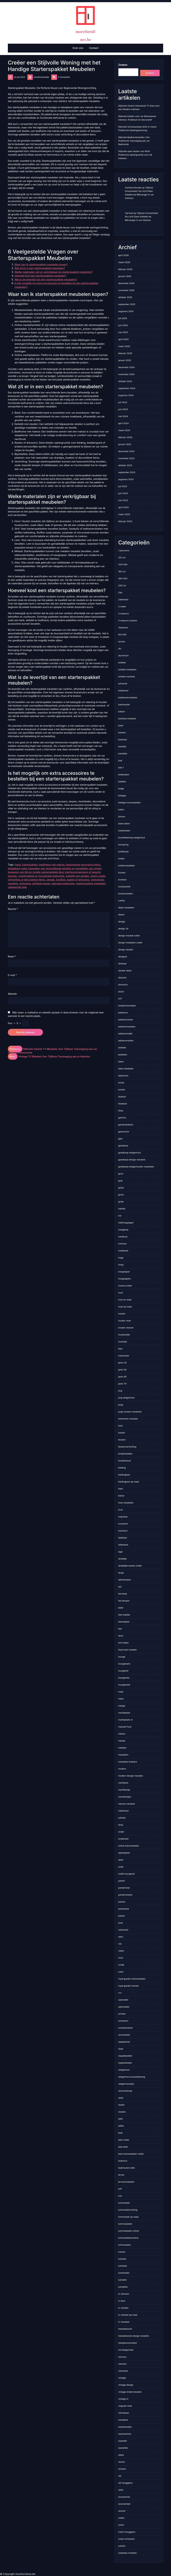 The height and width of the screenshot is (2576, 171). Describe the element at coordinates (122, 1341) in the screenshot. I see `houtmijn` at that location.